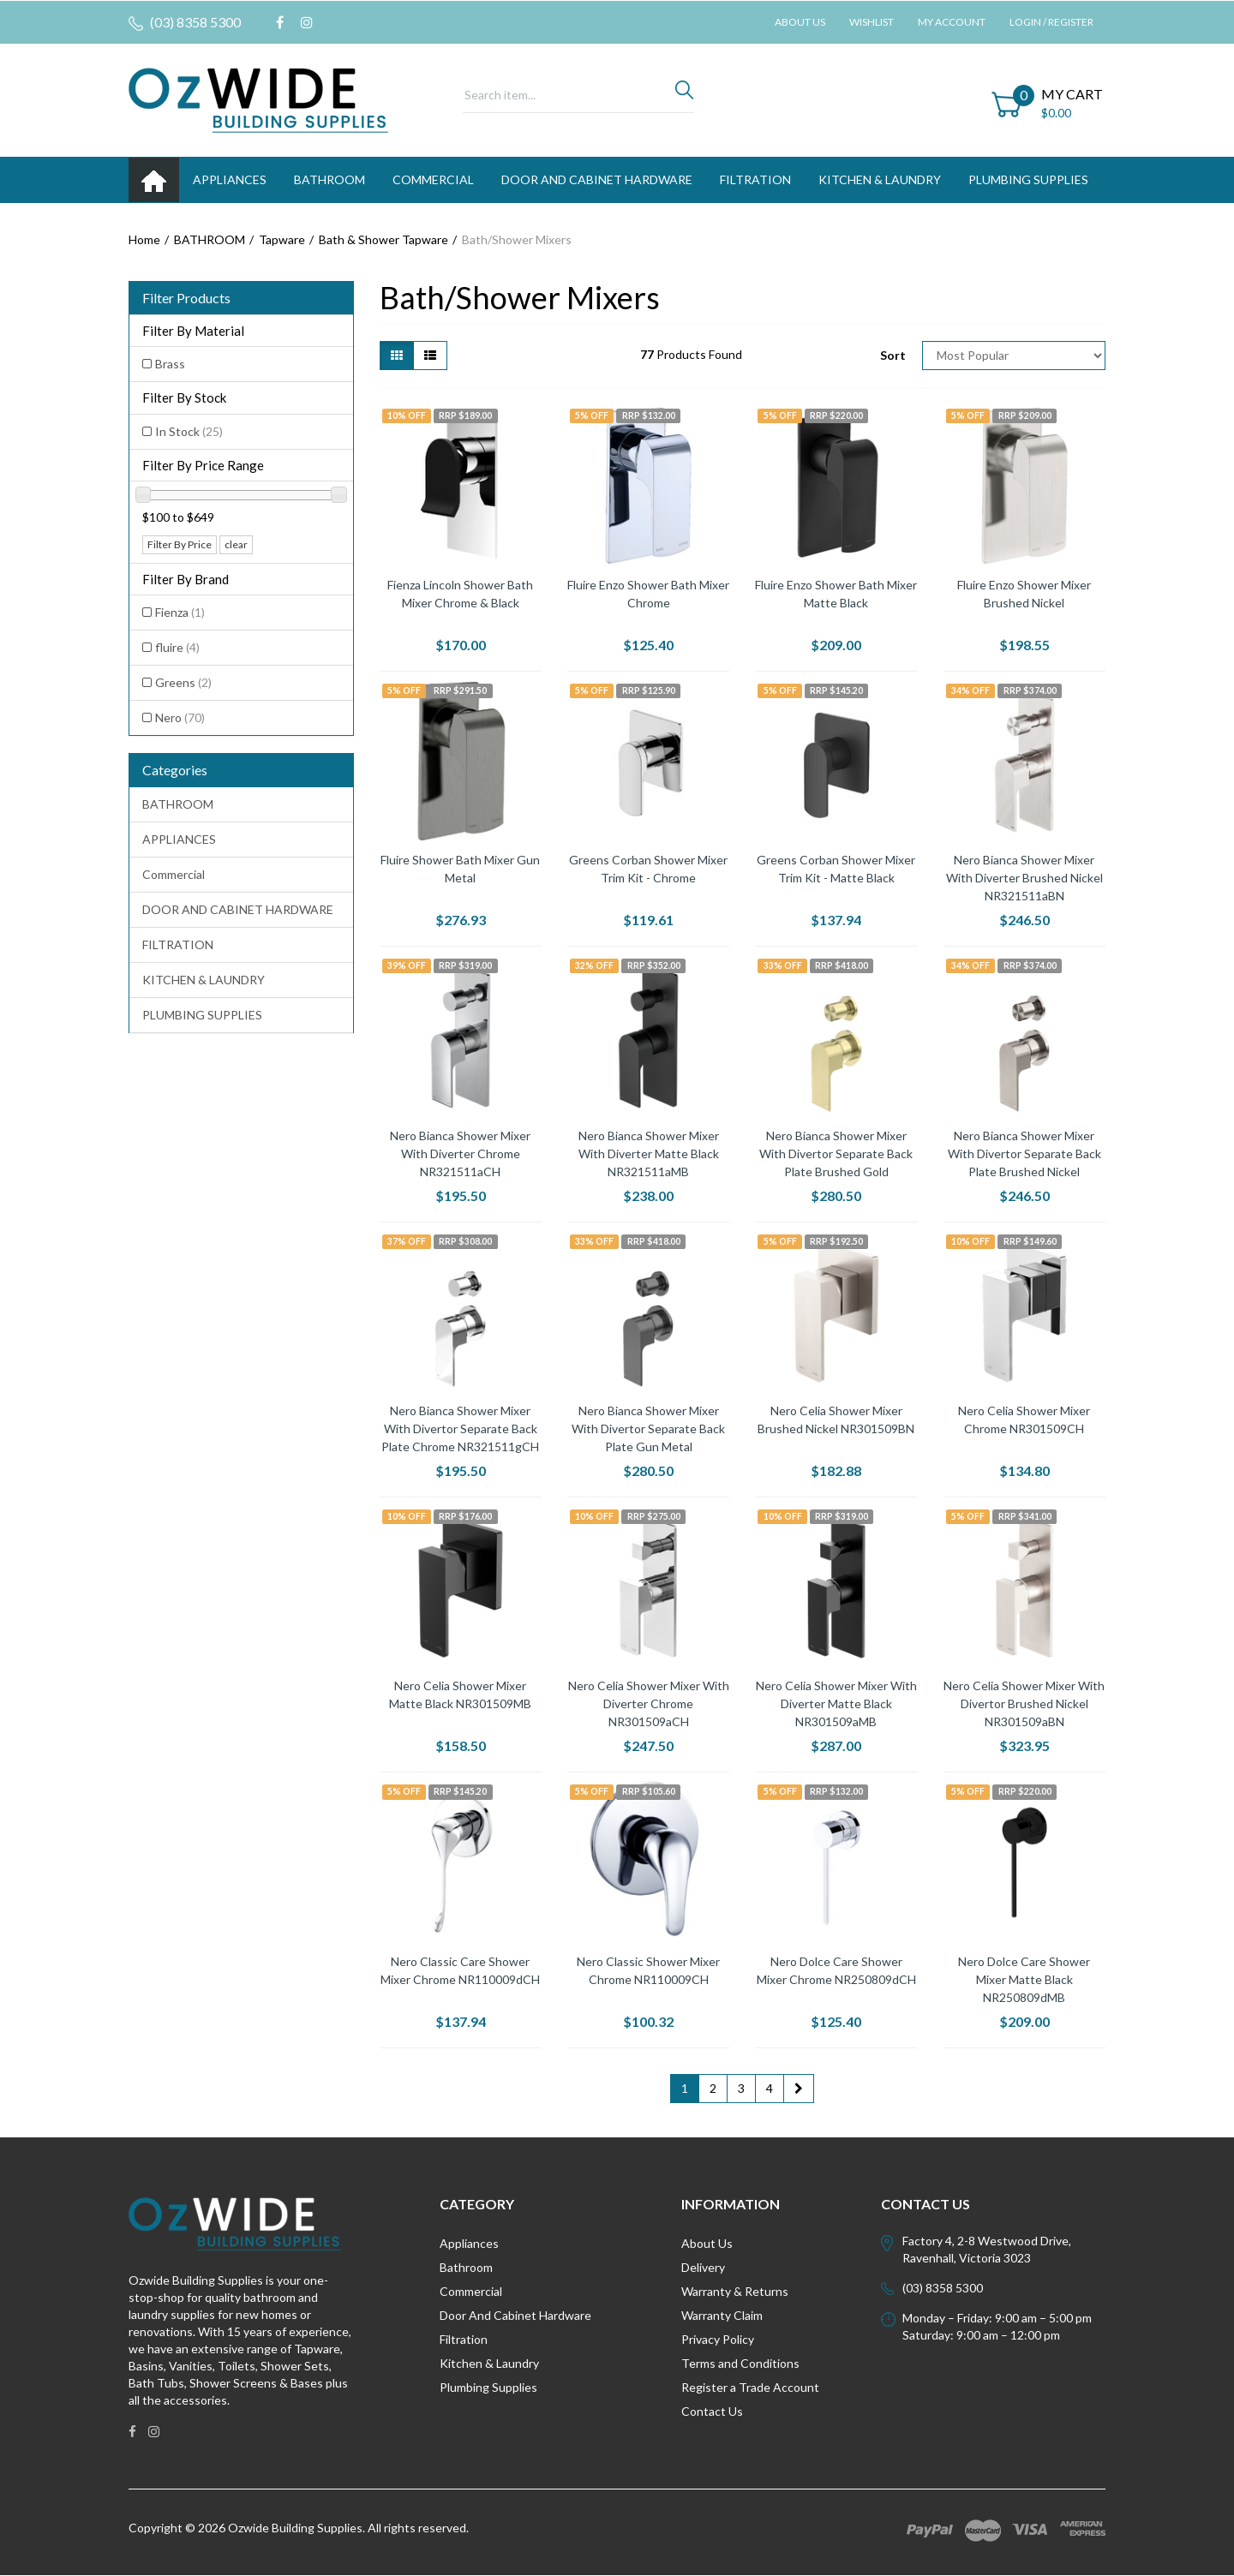  I want to click on Bathroom, so click(466, 2267).